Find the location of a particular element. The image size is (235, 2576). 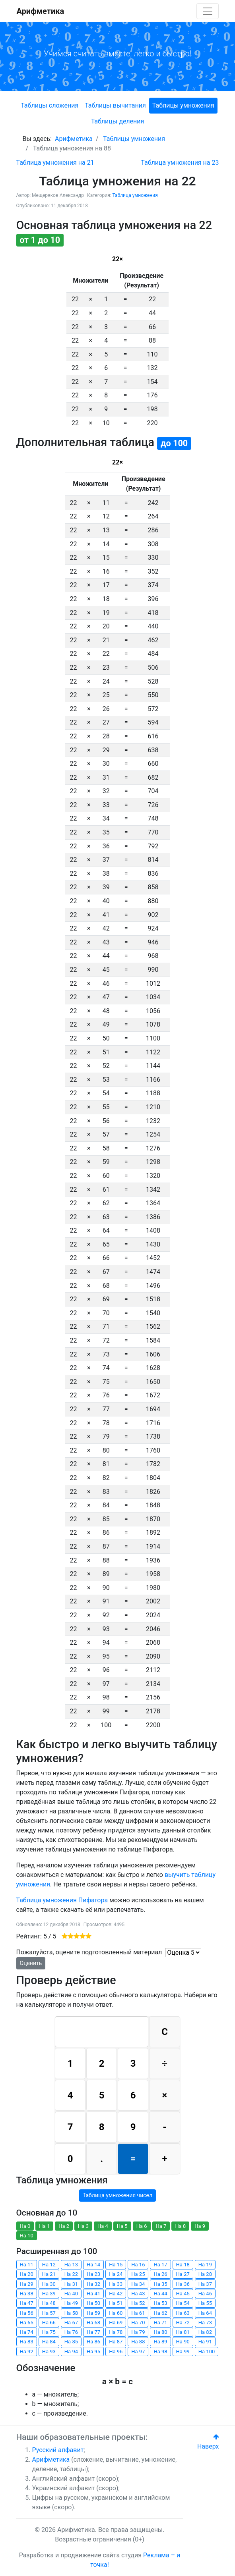

[Следующий: Таблица умножения на 23] is located at coordinates (180, 162).